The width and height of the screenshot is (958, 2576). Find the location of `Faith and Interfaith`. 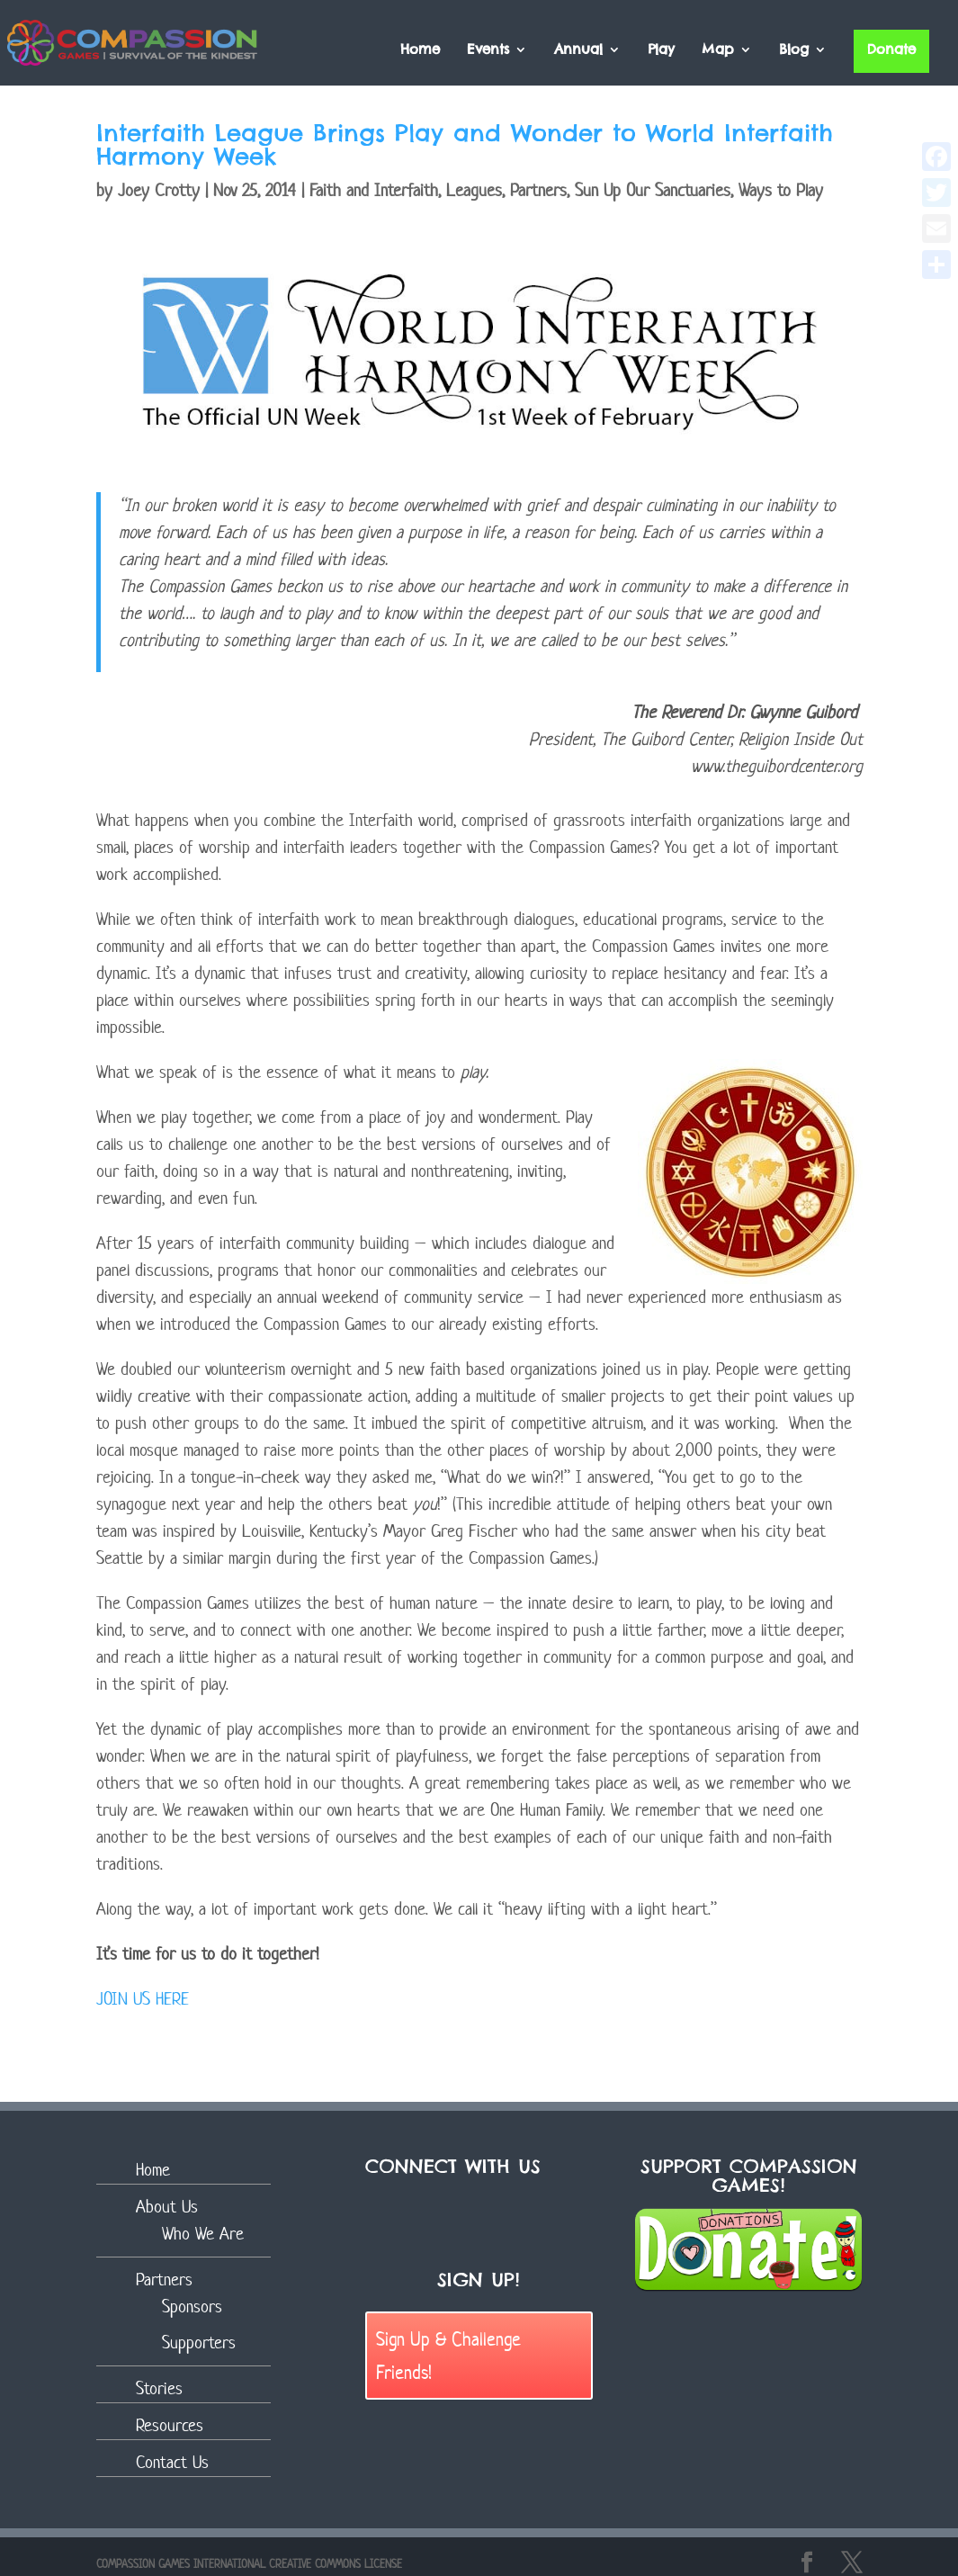

Faith and Interfaith is located at coordinates (373, 190).